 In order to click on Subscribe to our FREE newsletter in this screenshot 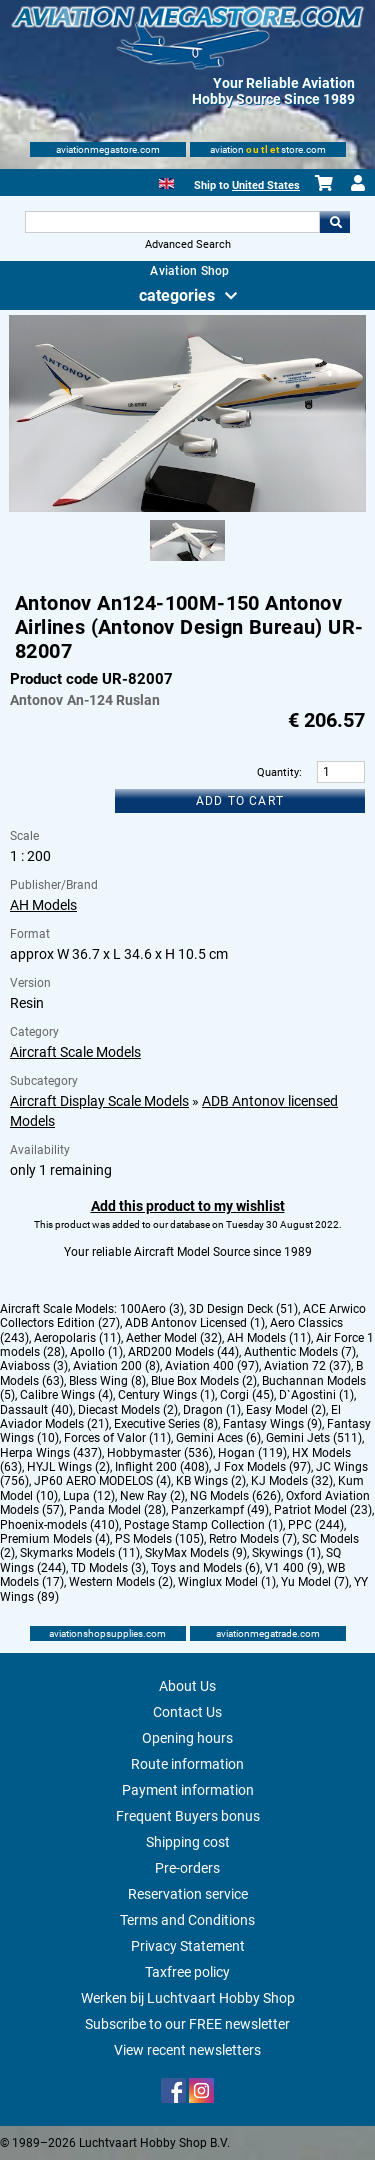, I will do `click(187, 2024)`.